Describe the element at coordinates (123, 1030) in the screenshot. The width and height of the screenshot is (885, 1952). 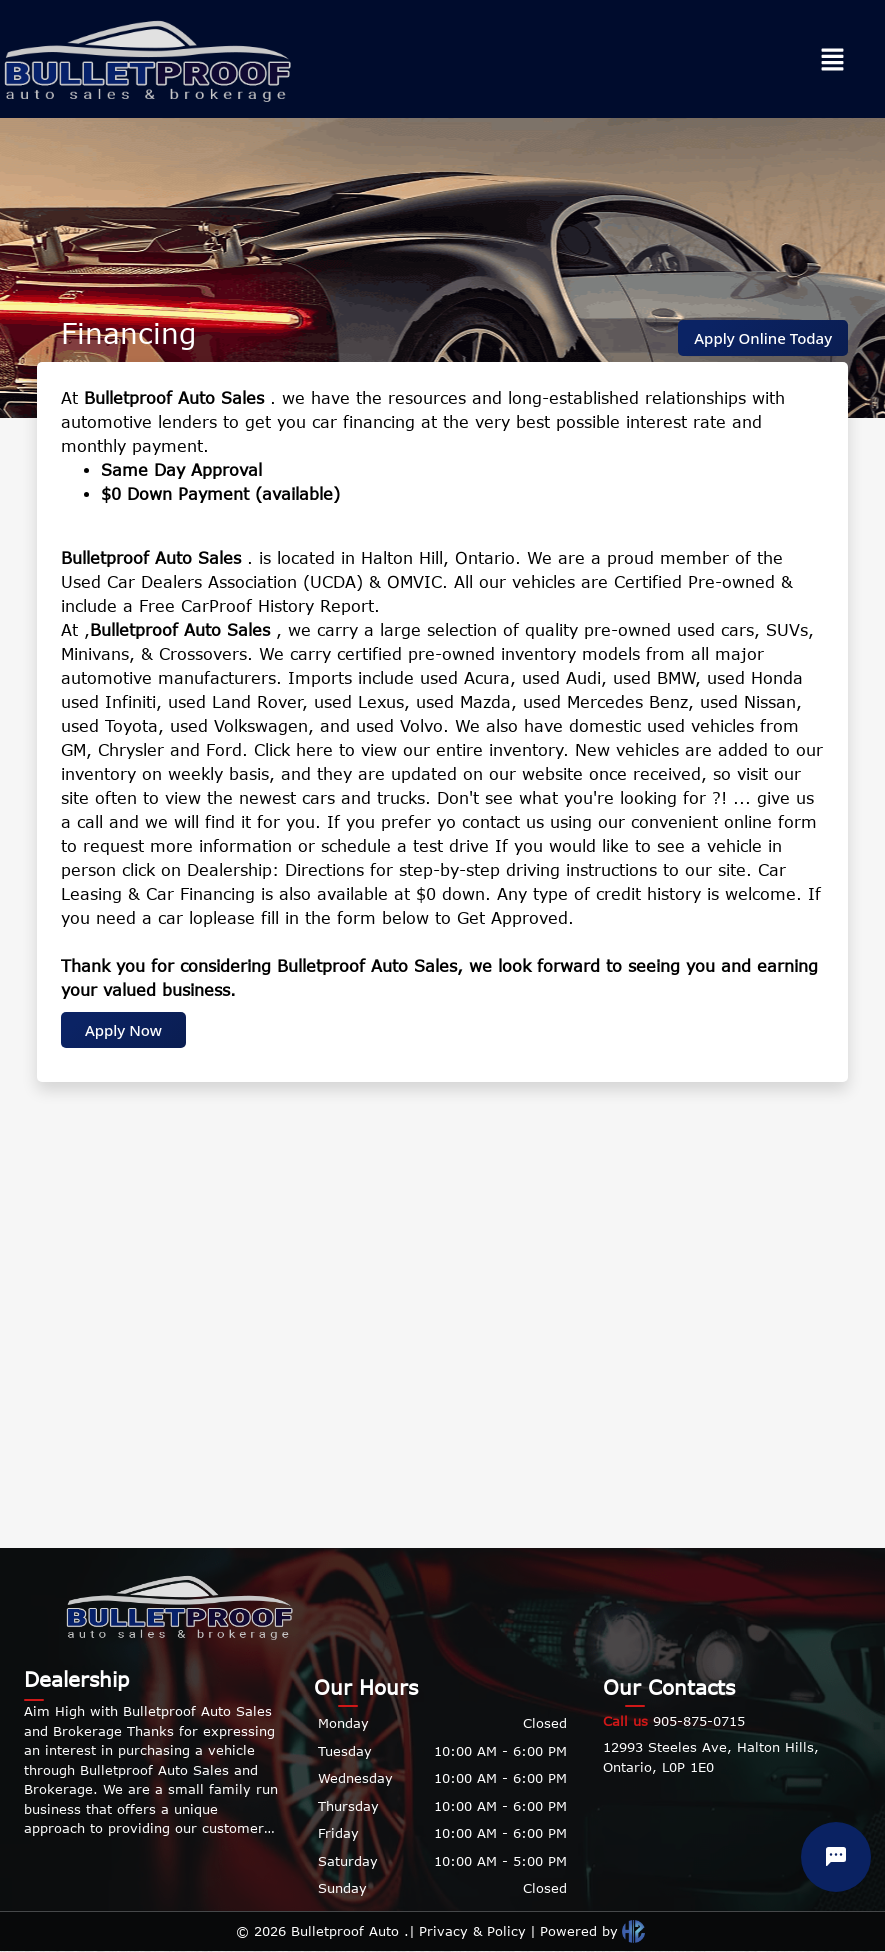
I see `Apply Now` at that location.